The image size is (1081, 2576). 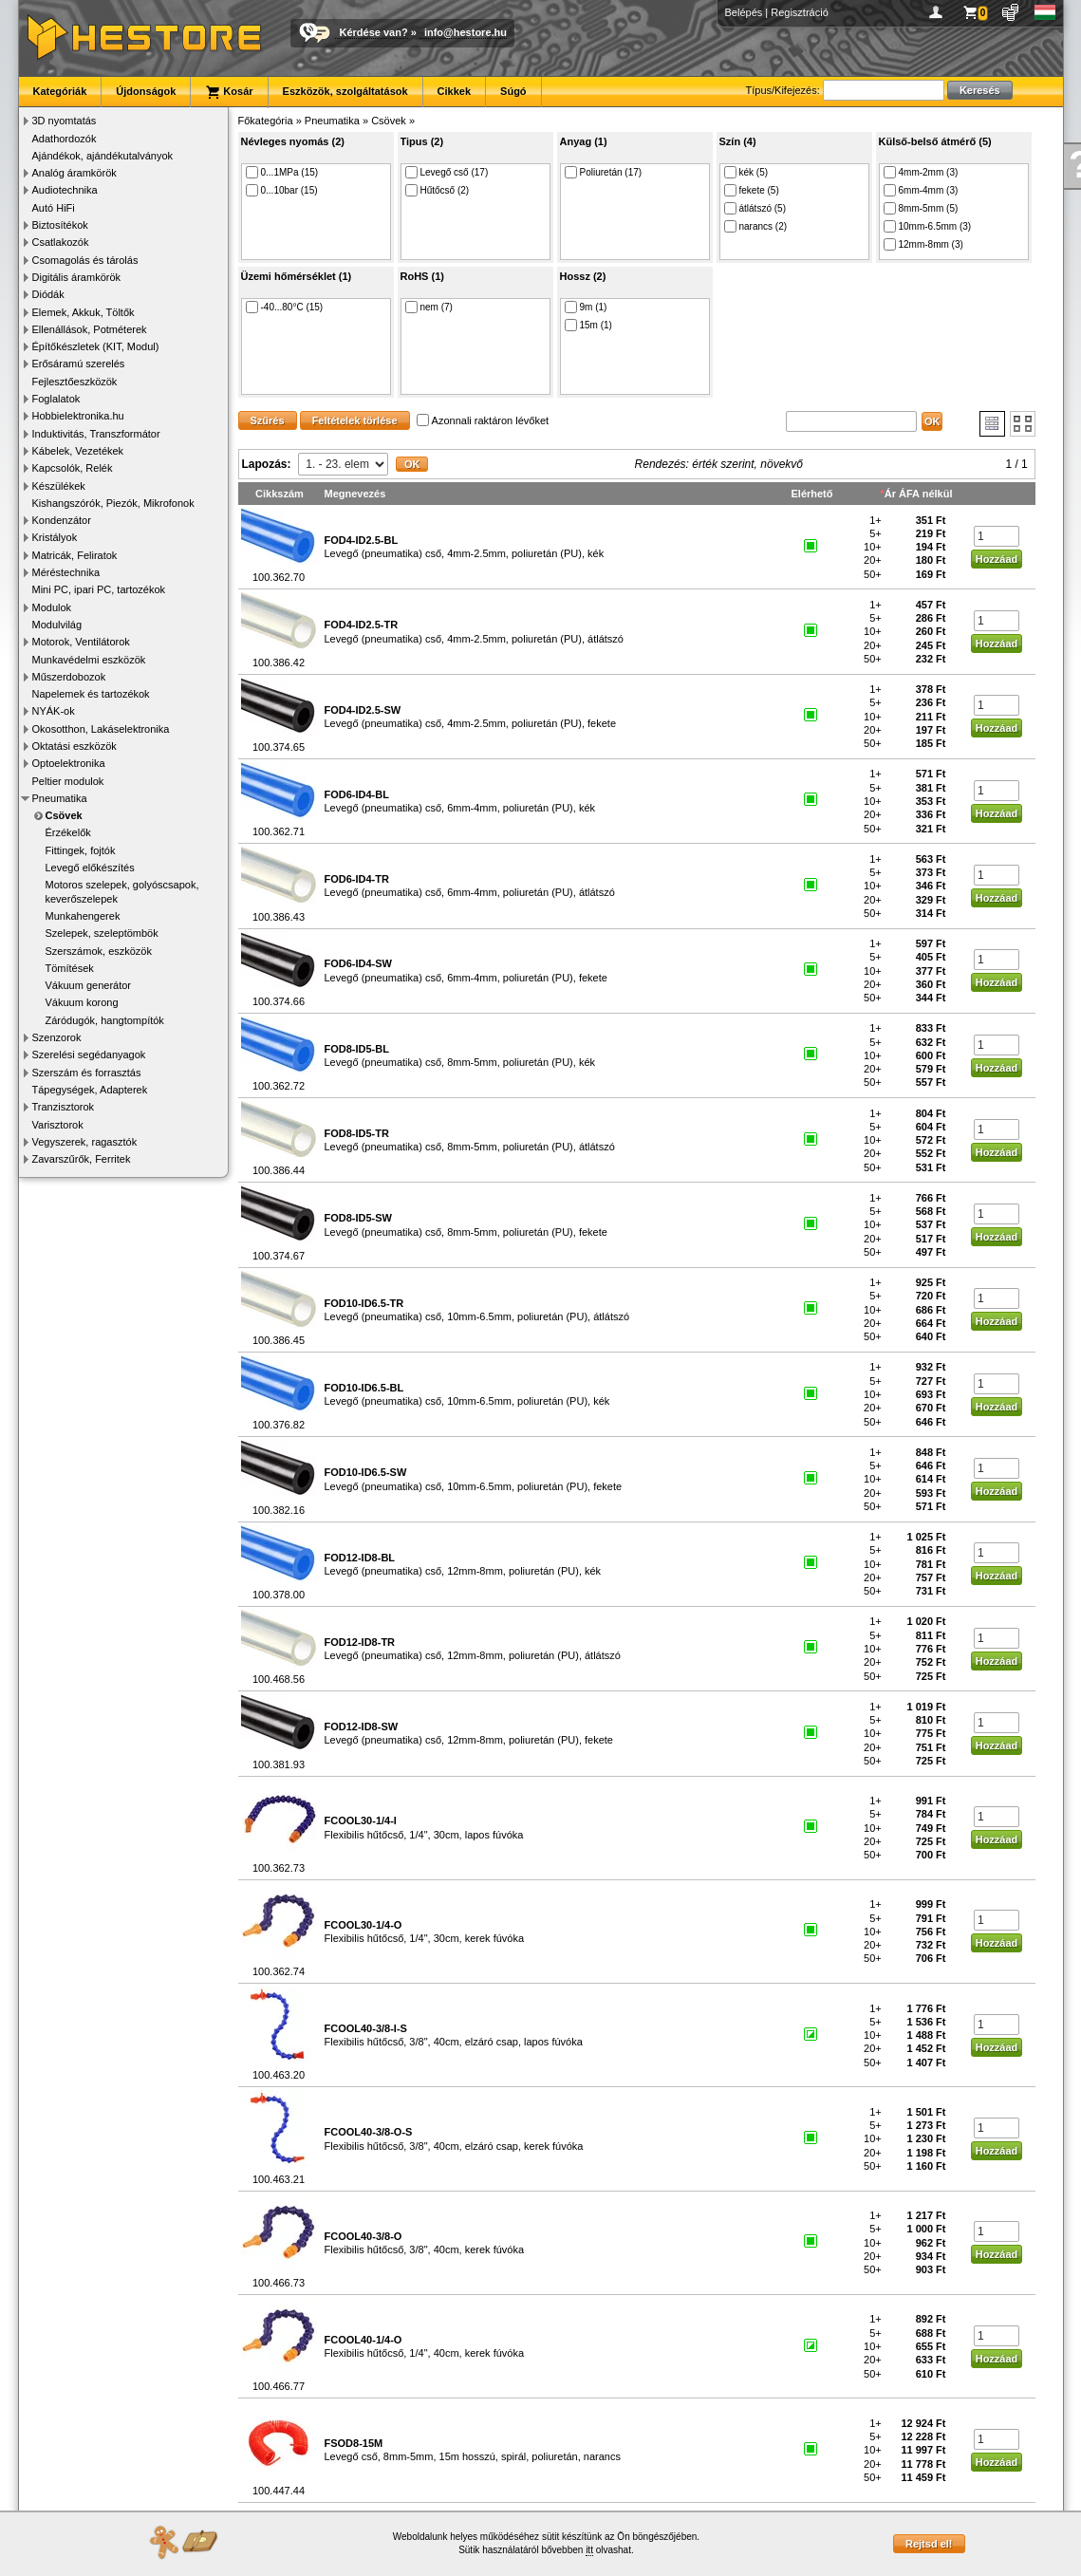 I want to click on Hobbielektronika.hu, so click(x=78, y=415).